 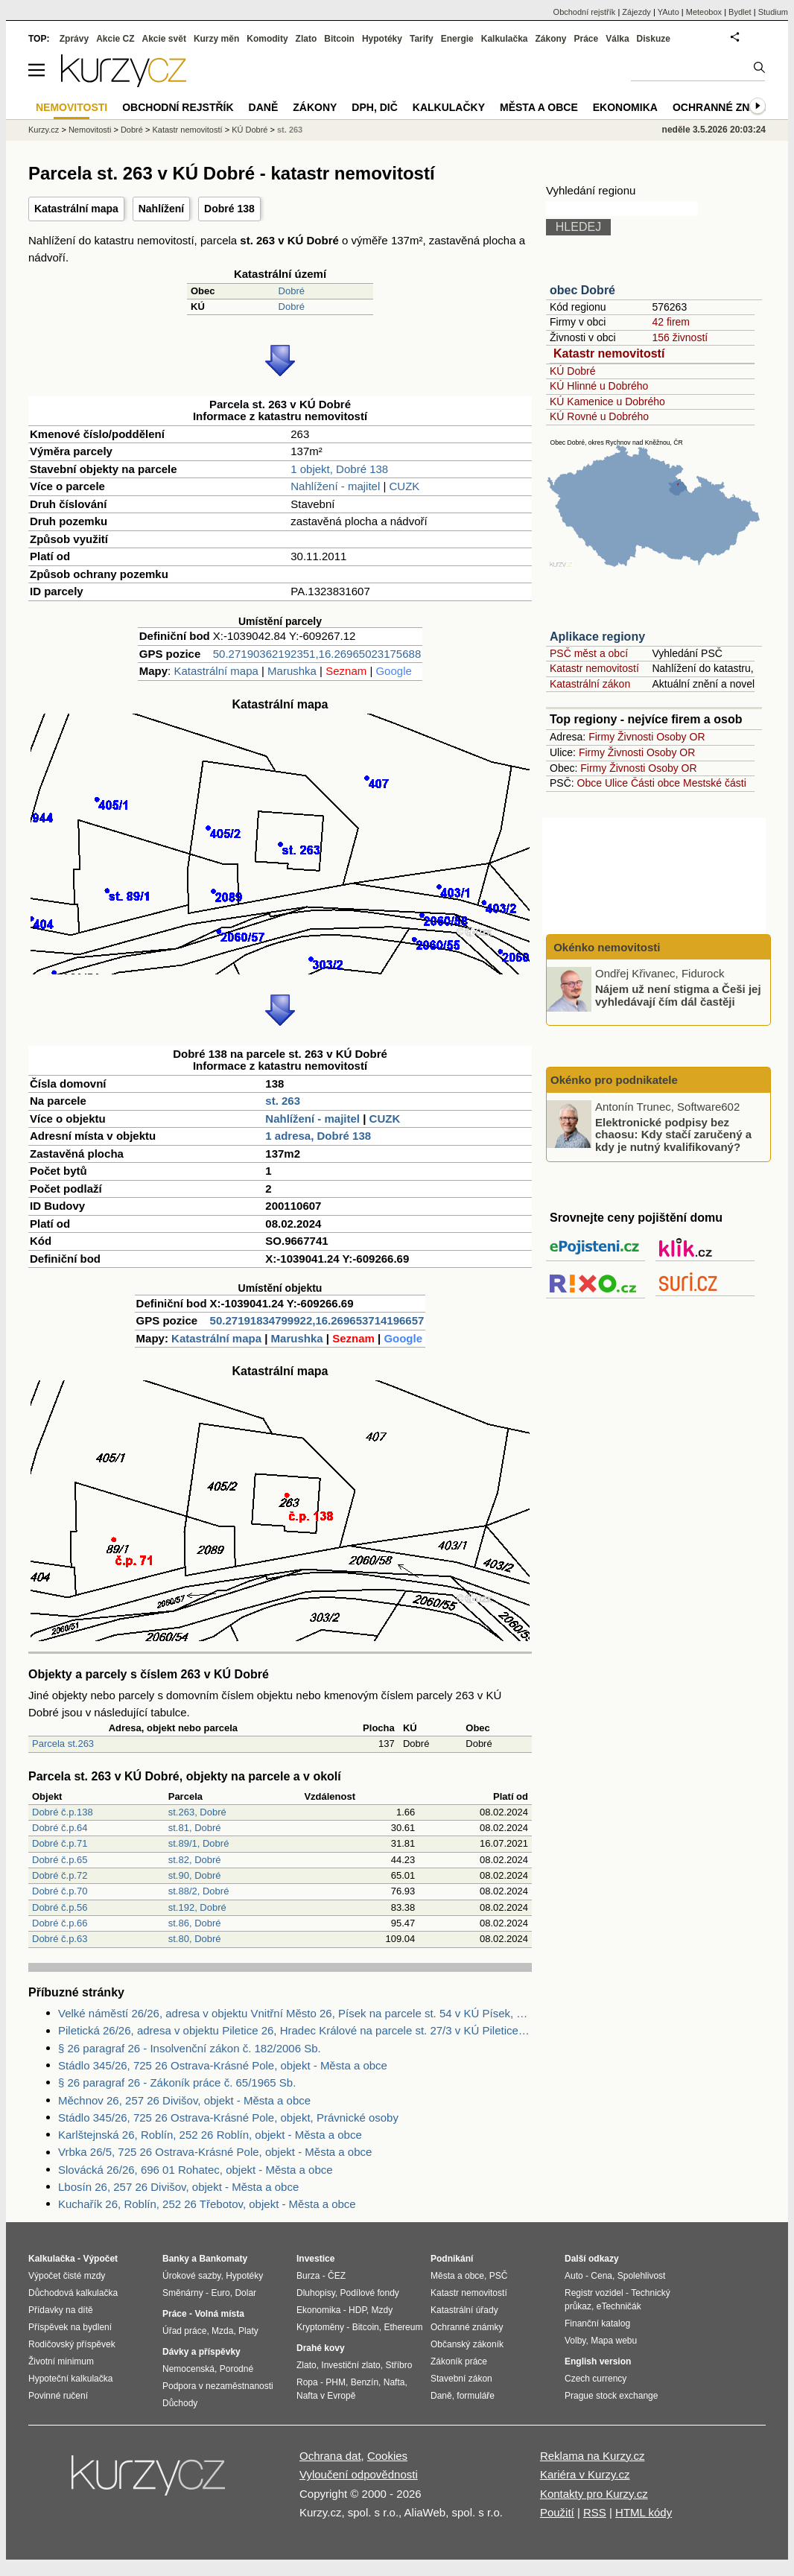 What do you see at coordinates (655, 783) in the screenshot?
I see `Části obce` at bounding box center [655, 783].